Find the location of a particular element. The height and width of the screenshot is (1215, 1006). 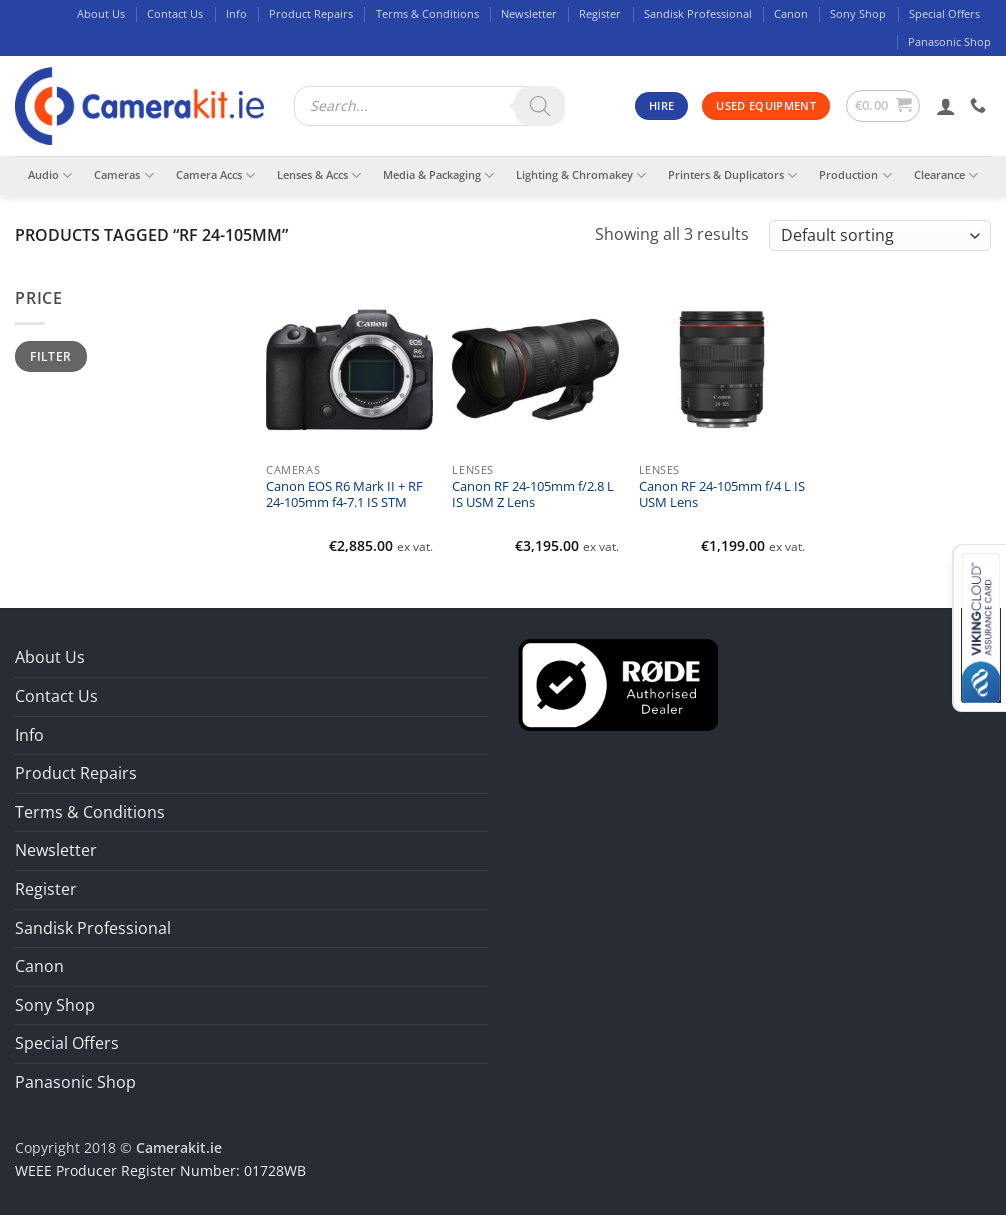

Audio is located at coordinates (50, 175).